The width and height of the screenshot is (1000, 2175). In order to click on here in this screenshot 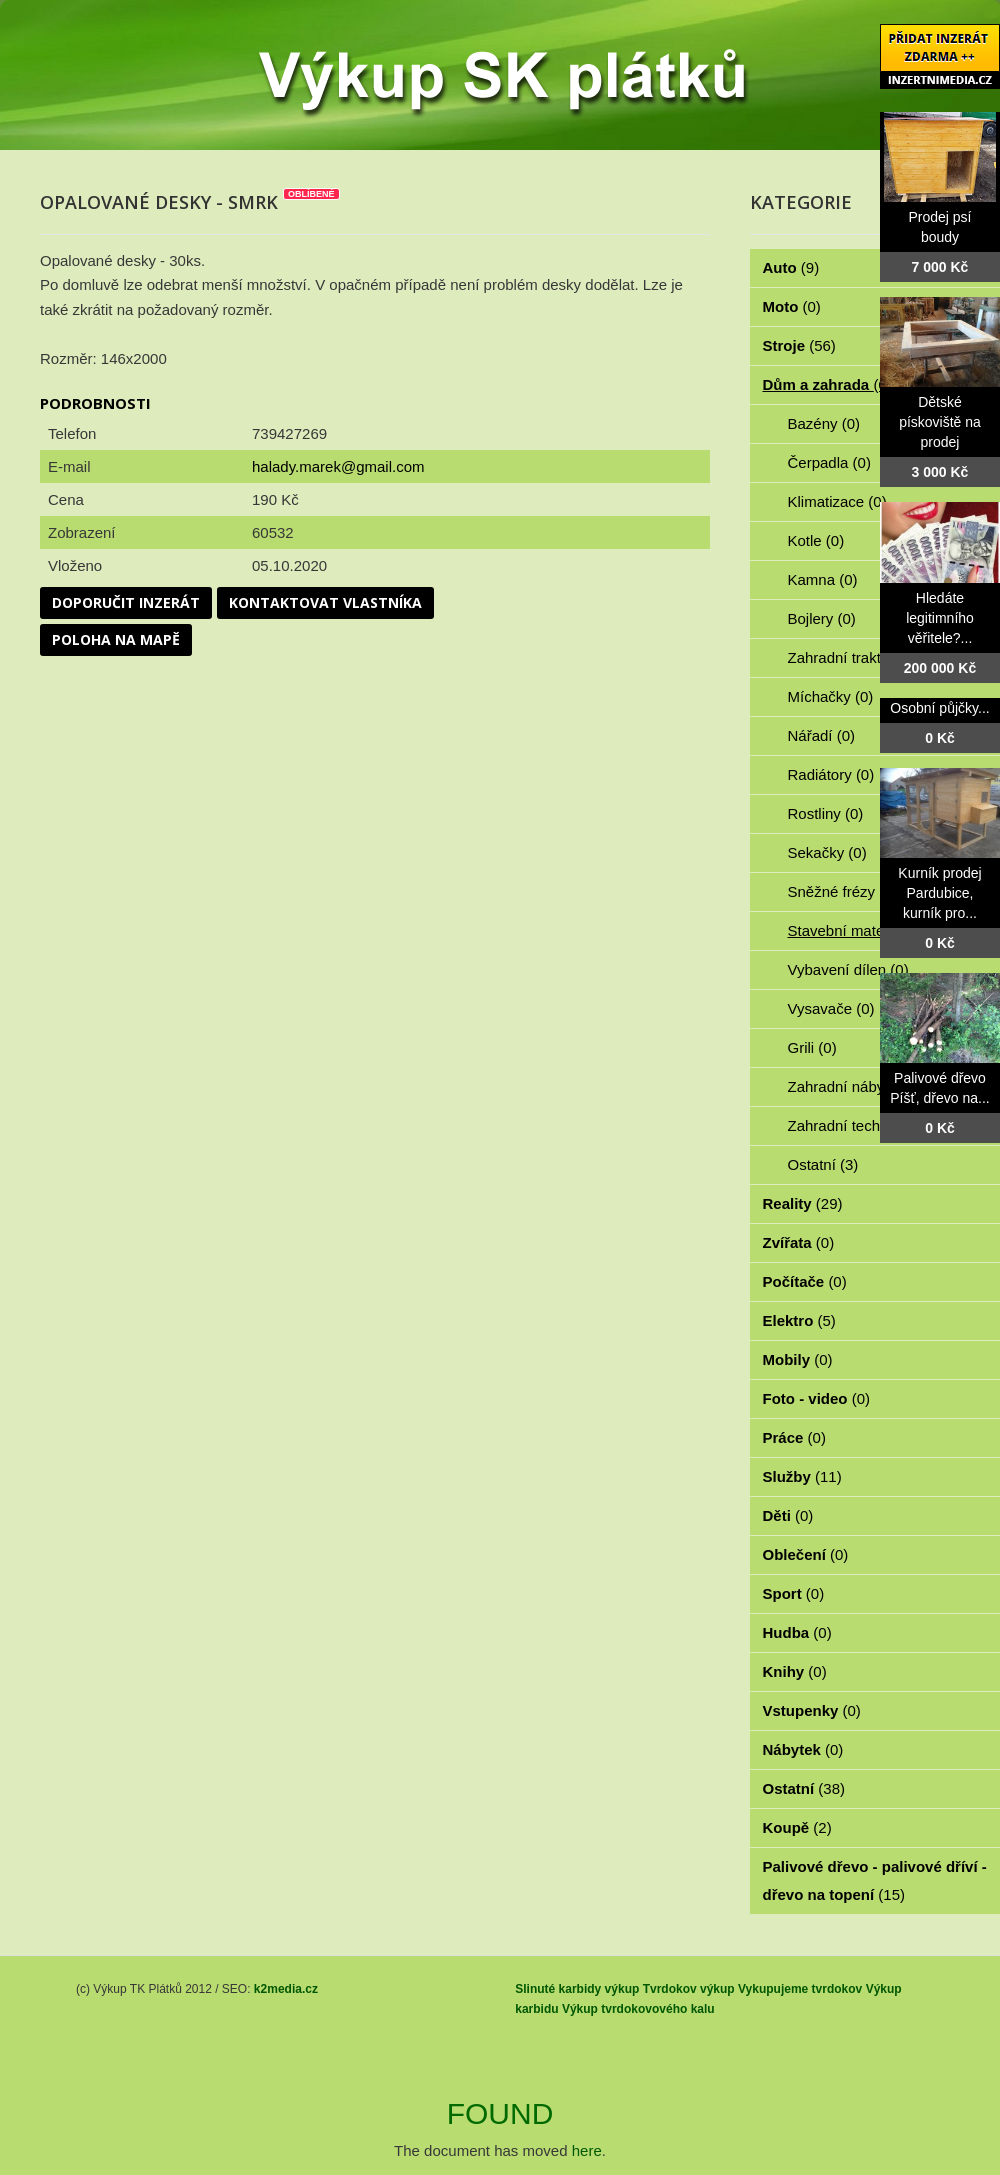, I will do `click(587, 2150)`.